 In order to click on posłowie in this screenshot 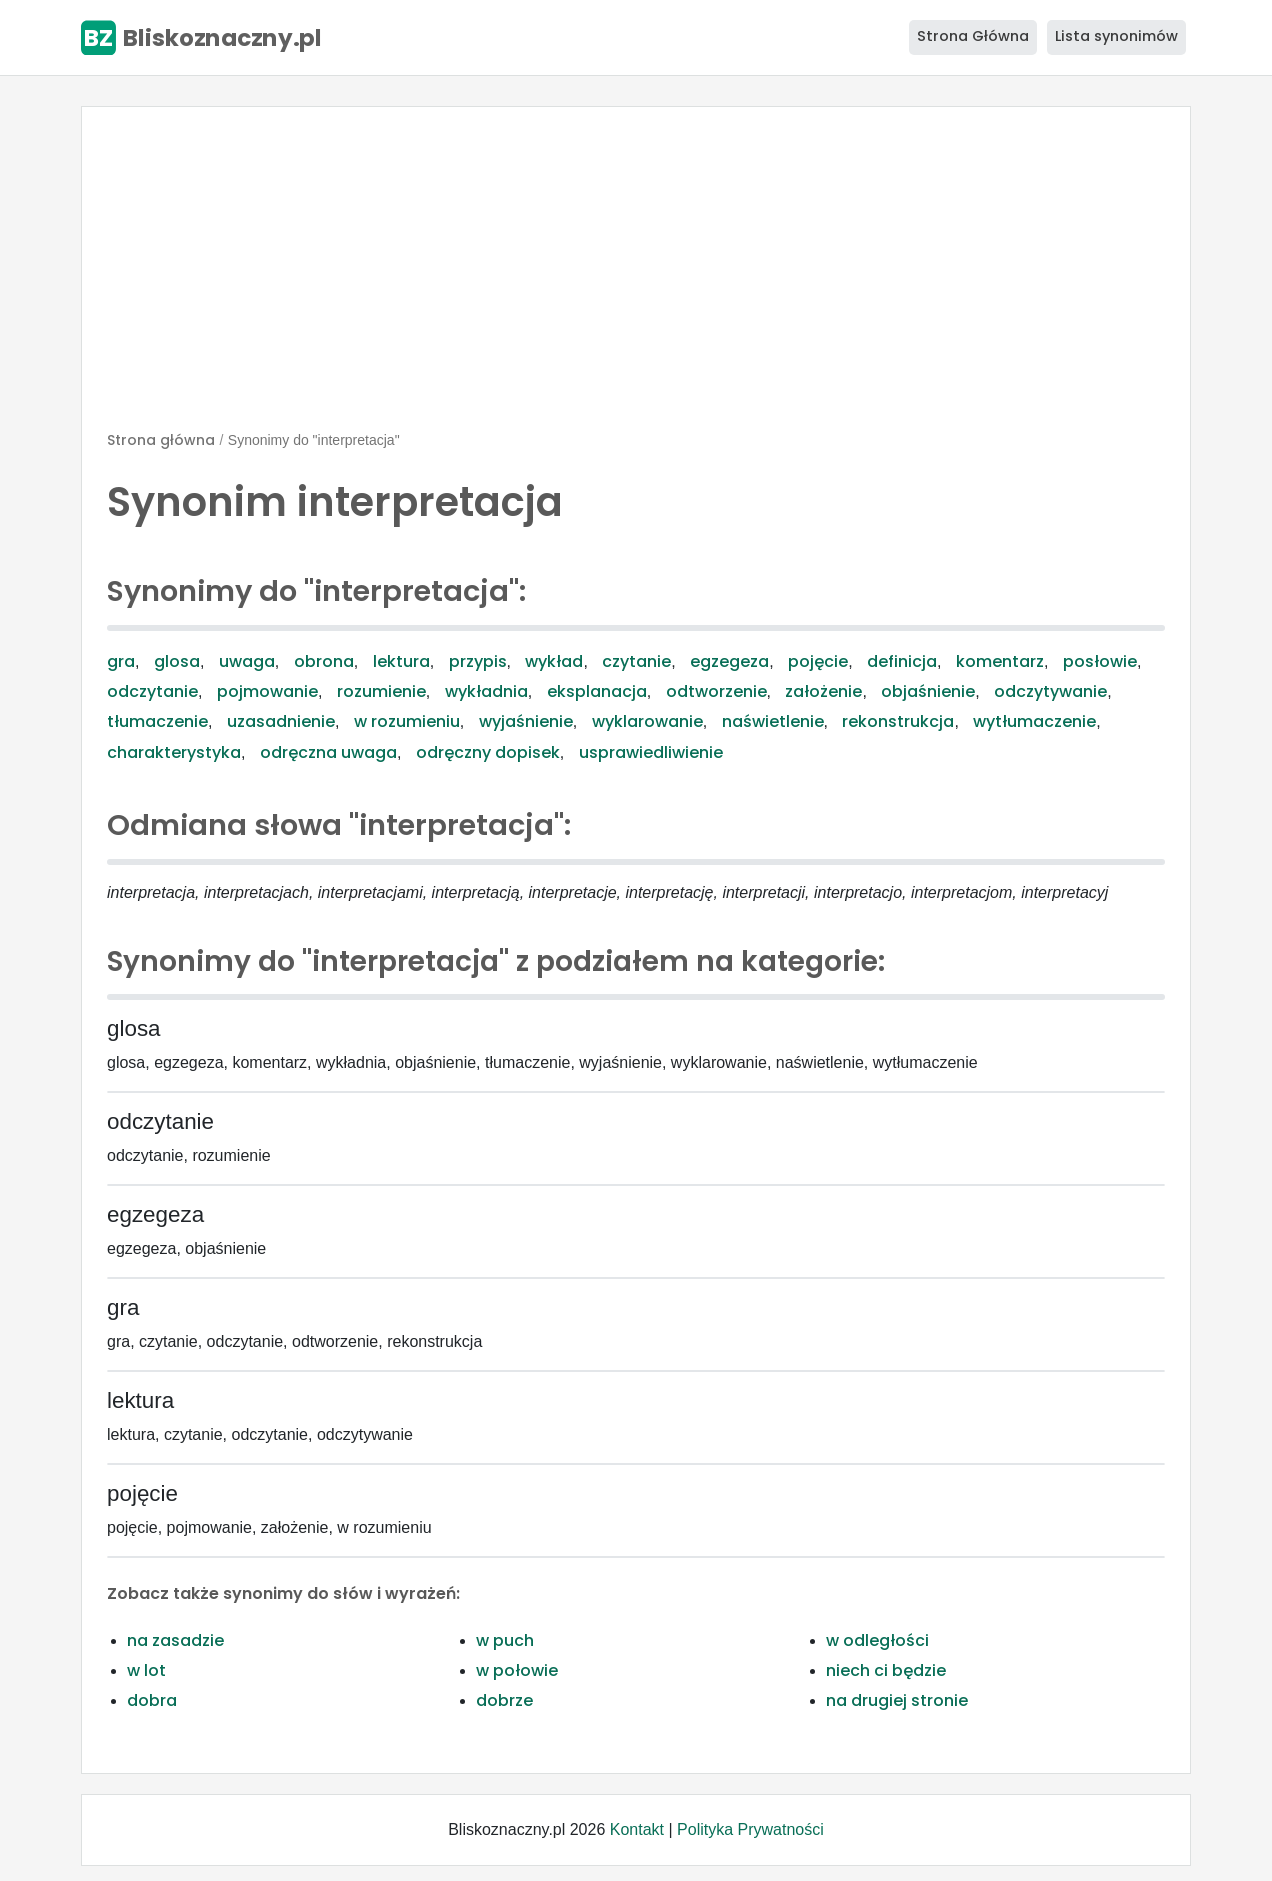, I will do `click(1100, 661)`.